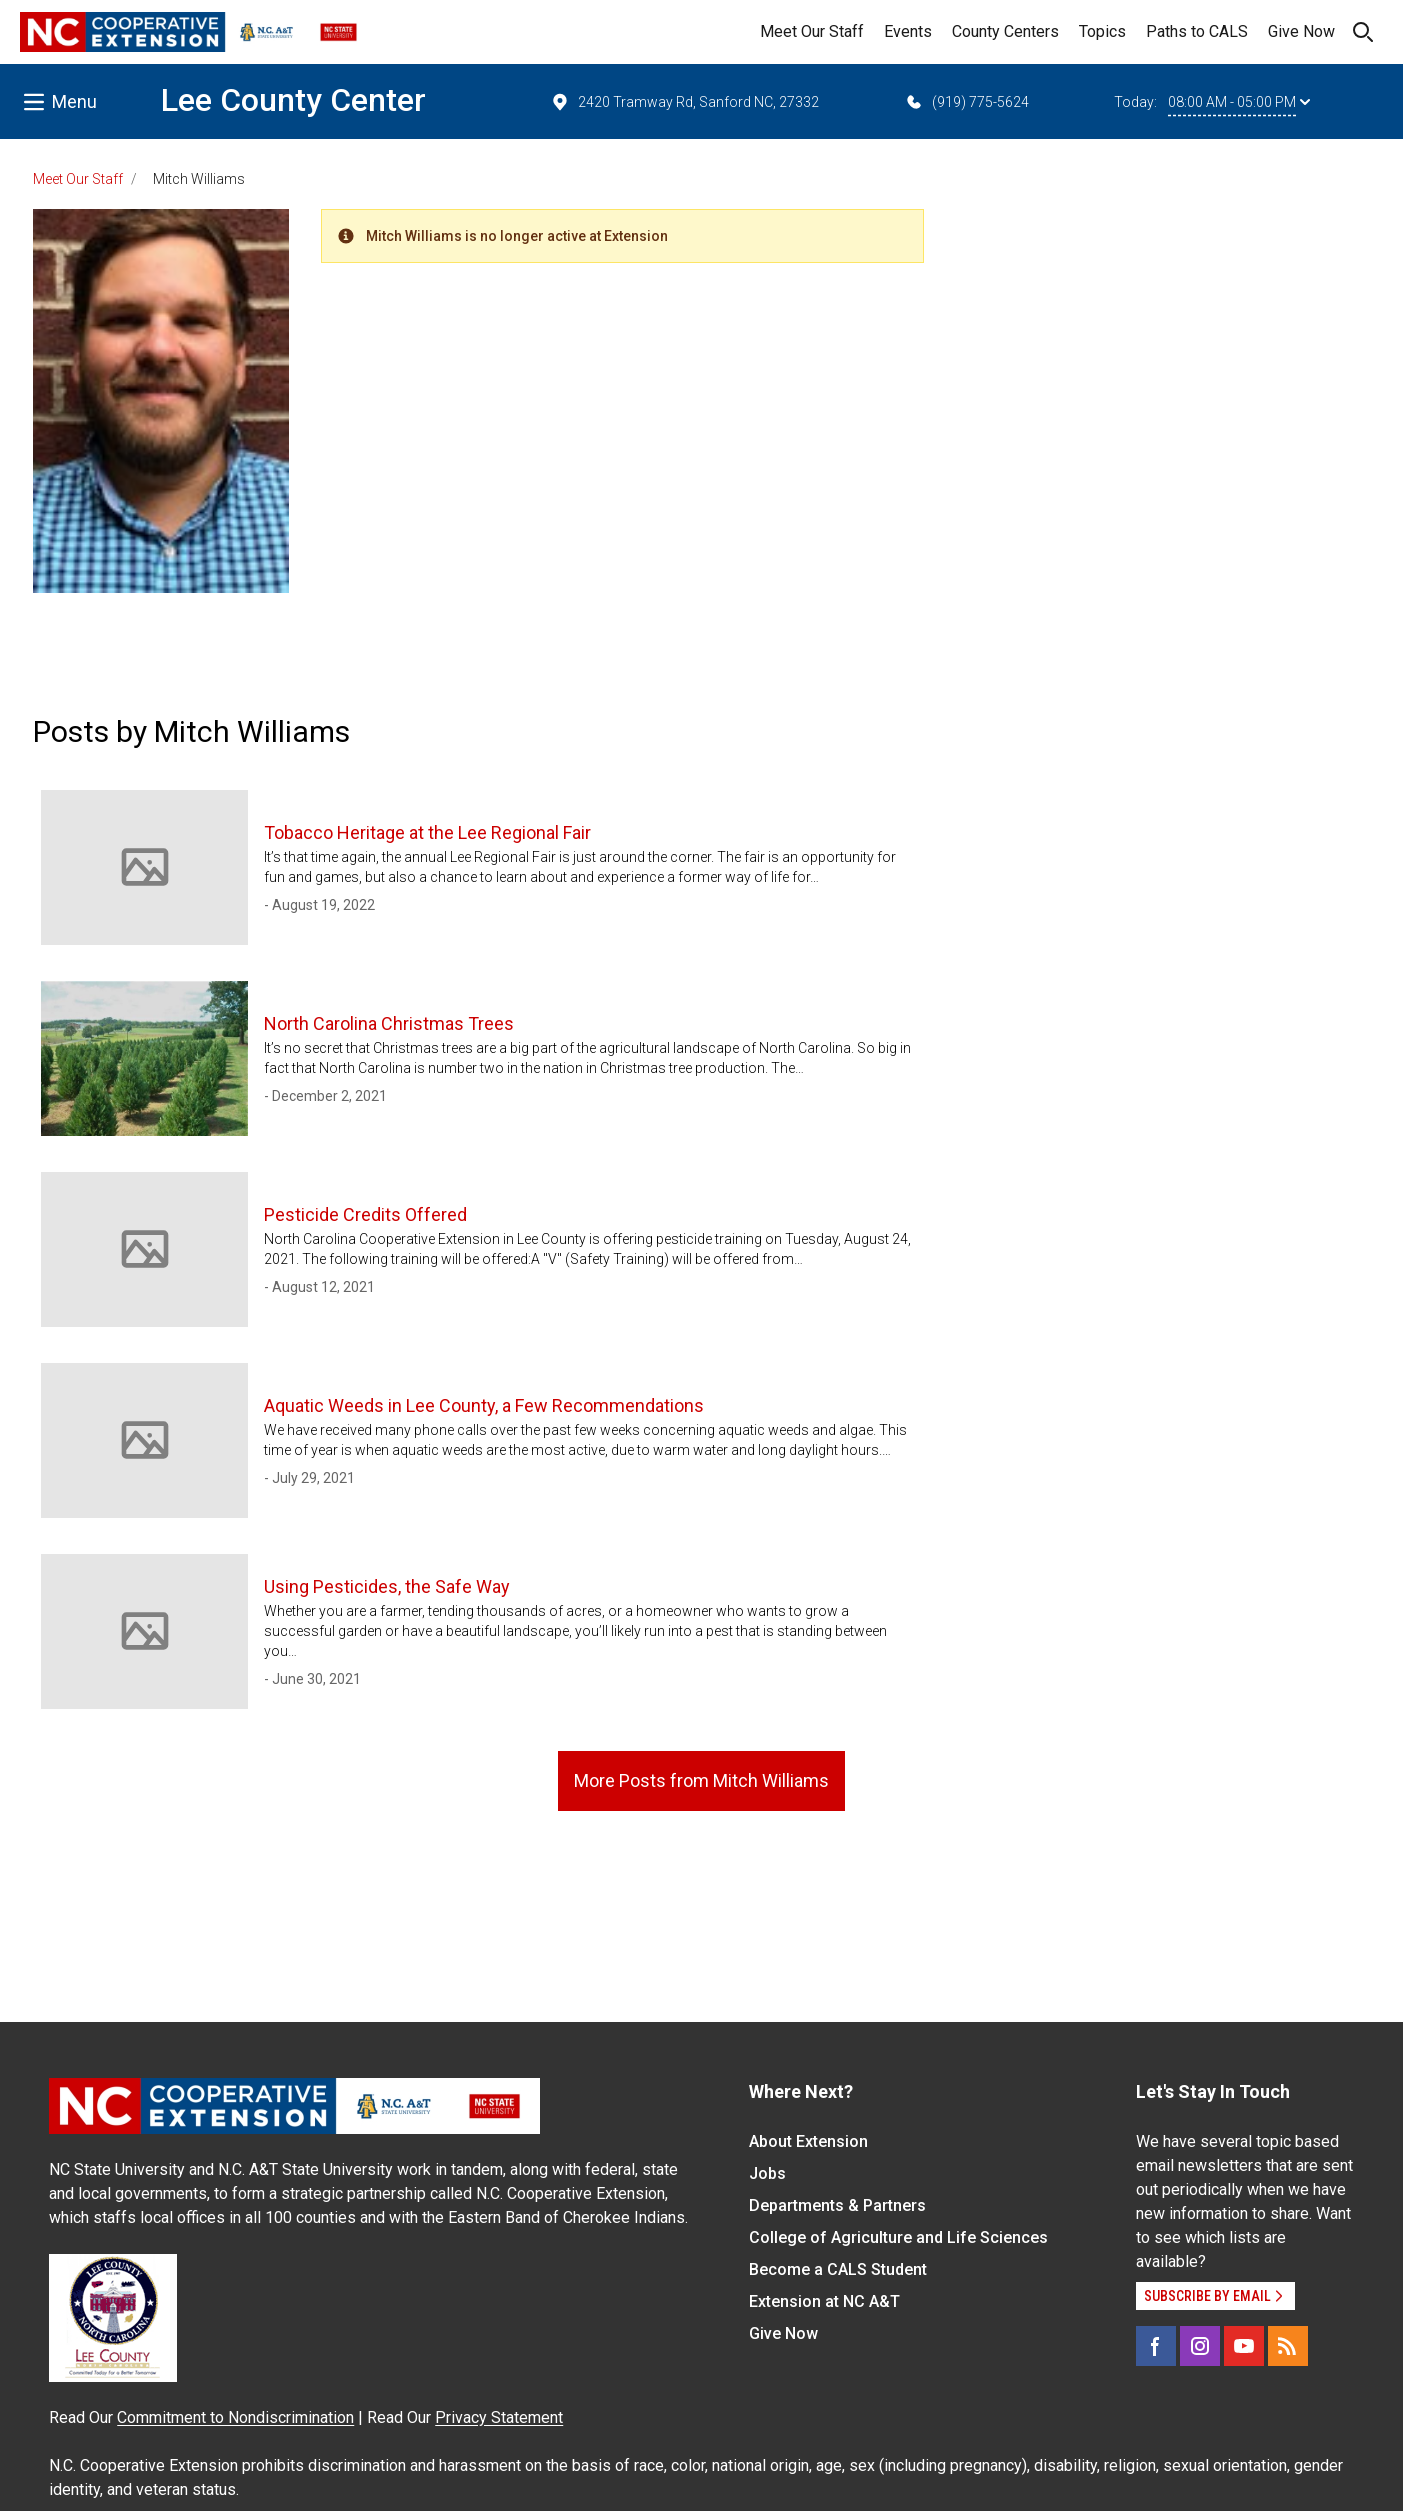  I want to click on Give Now, so click(1301, 31).